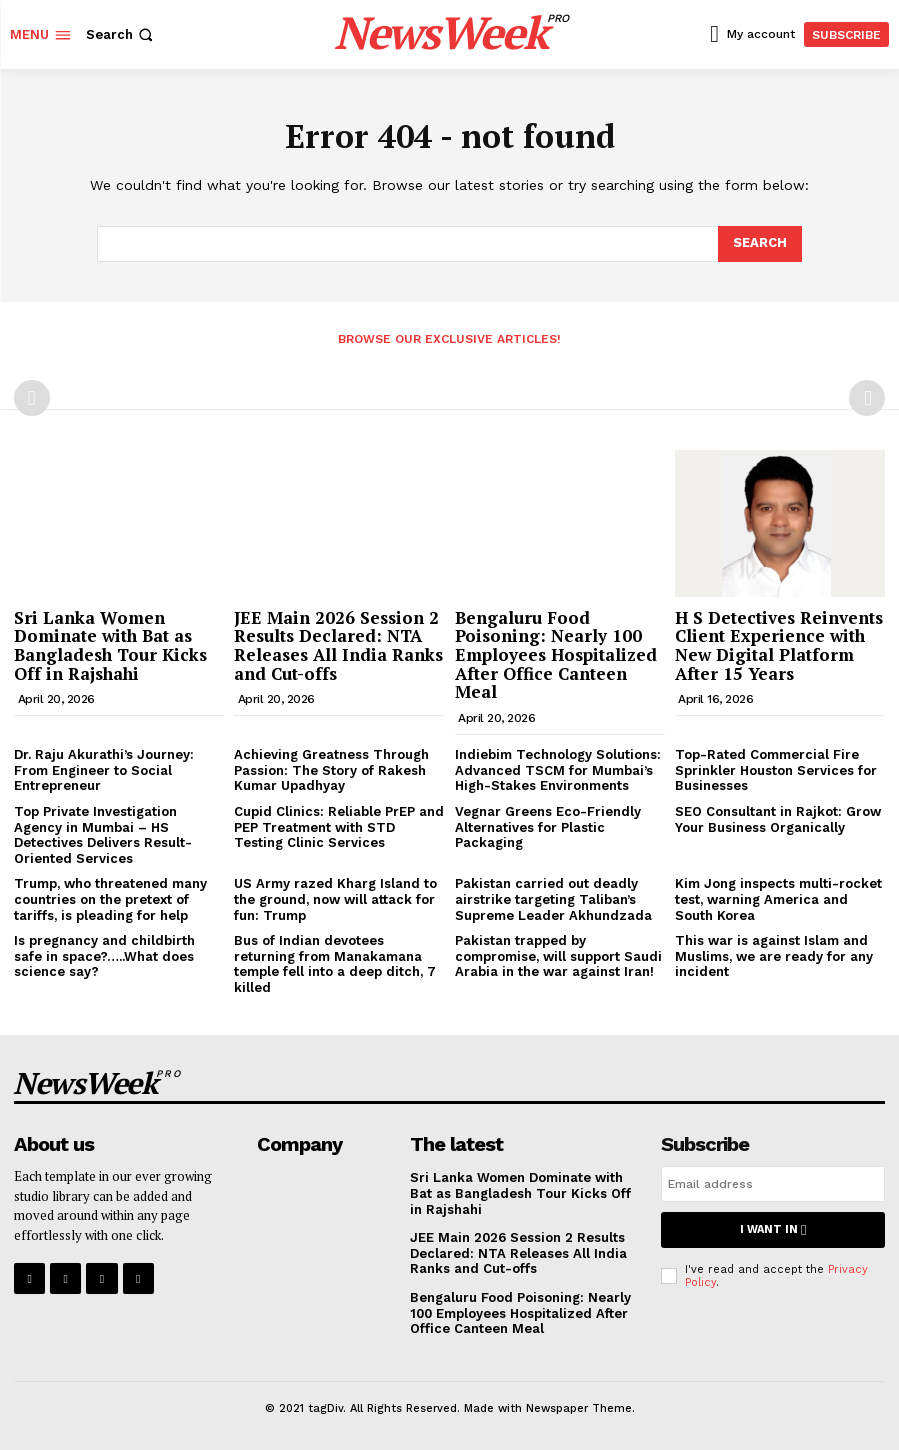  What do you see at coordinates (331, 770) in the screenshot?
I see `Achieving Greatness Through Passion: The Story of Rakesh Kumar Upadhyay` at bounding box center [331, 770].